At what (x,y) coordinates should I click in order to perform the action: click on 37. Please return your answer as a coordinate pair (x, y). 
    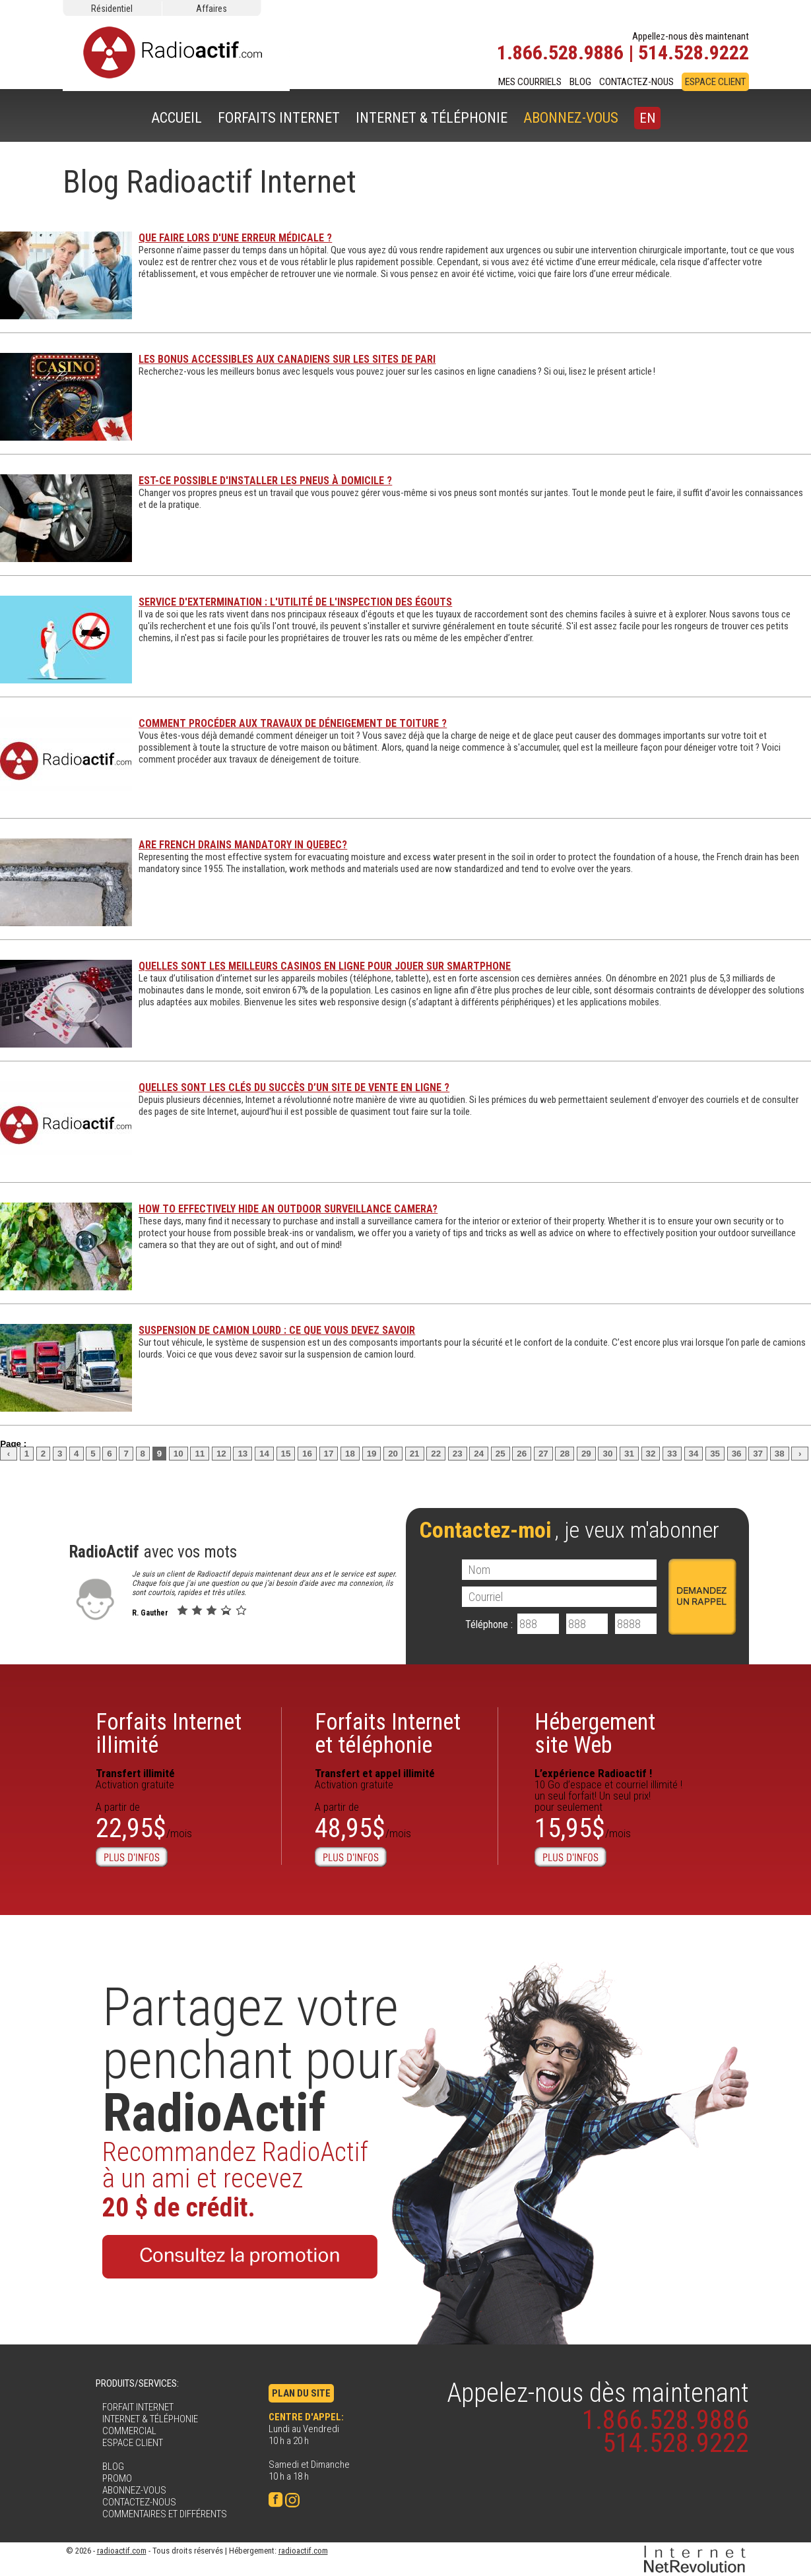
    Looking at the image, I should click on (758, 1454).